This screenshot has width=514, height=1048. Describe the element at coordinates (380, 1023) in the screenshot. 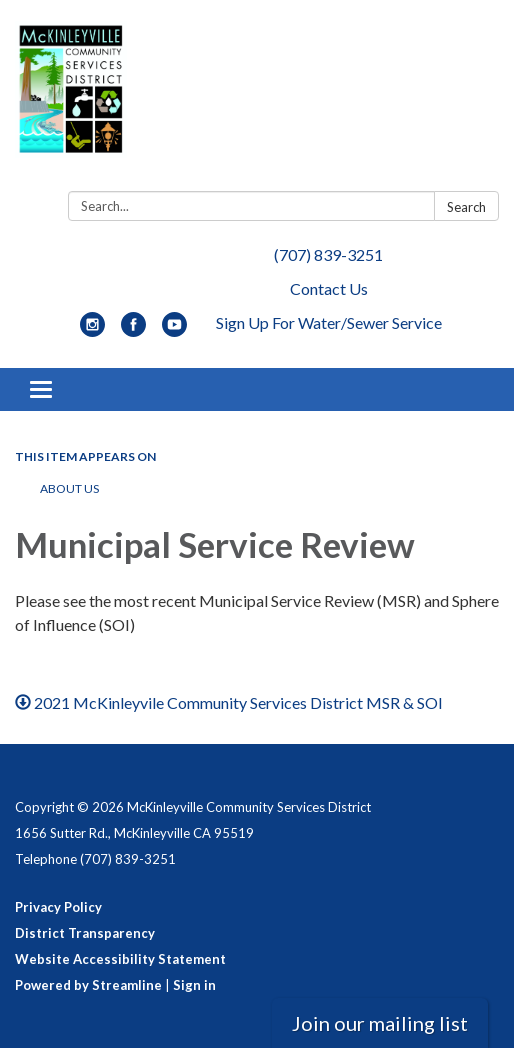

I see `Join our mailing list` at that location.